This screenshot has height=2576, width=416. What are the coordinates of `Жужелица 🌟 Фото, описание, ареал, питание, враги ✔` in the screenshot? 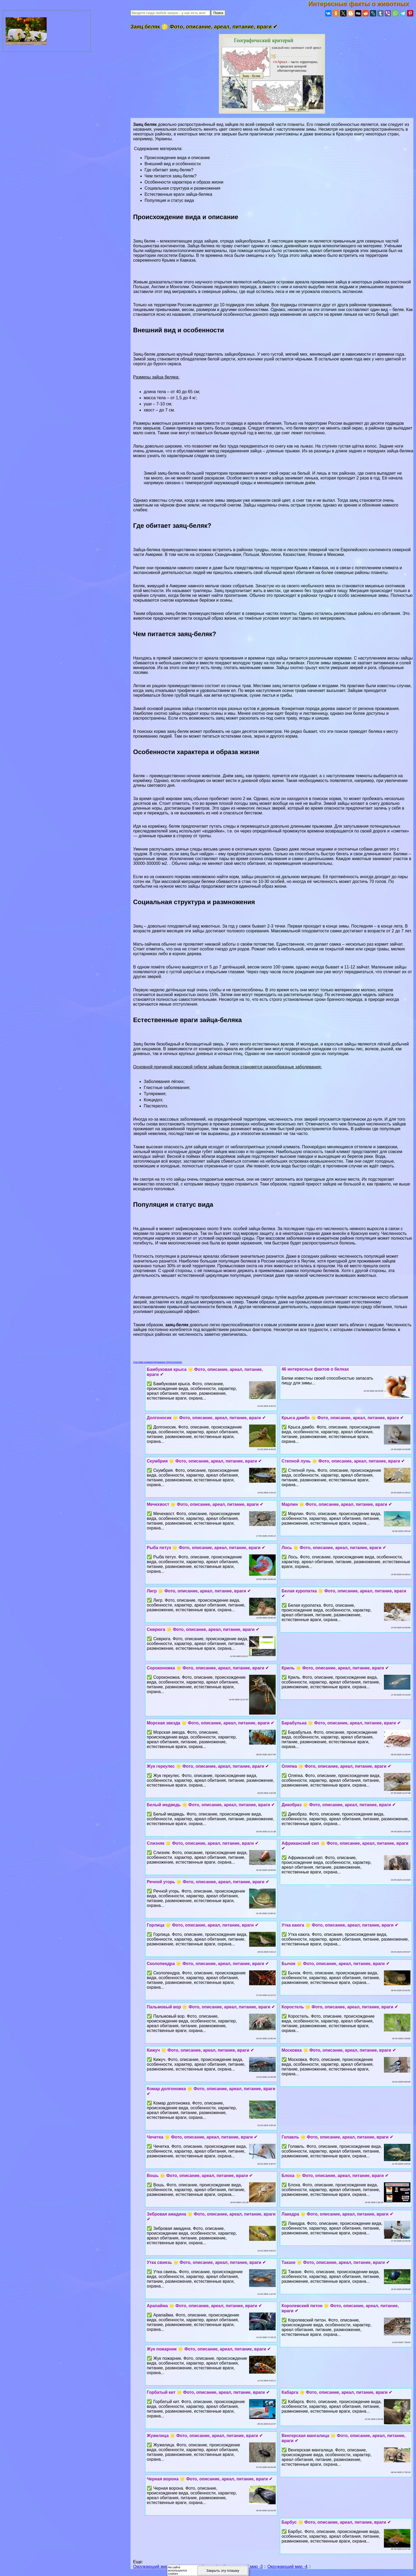 It's located at (205, 2435).